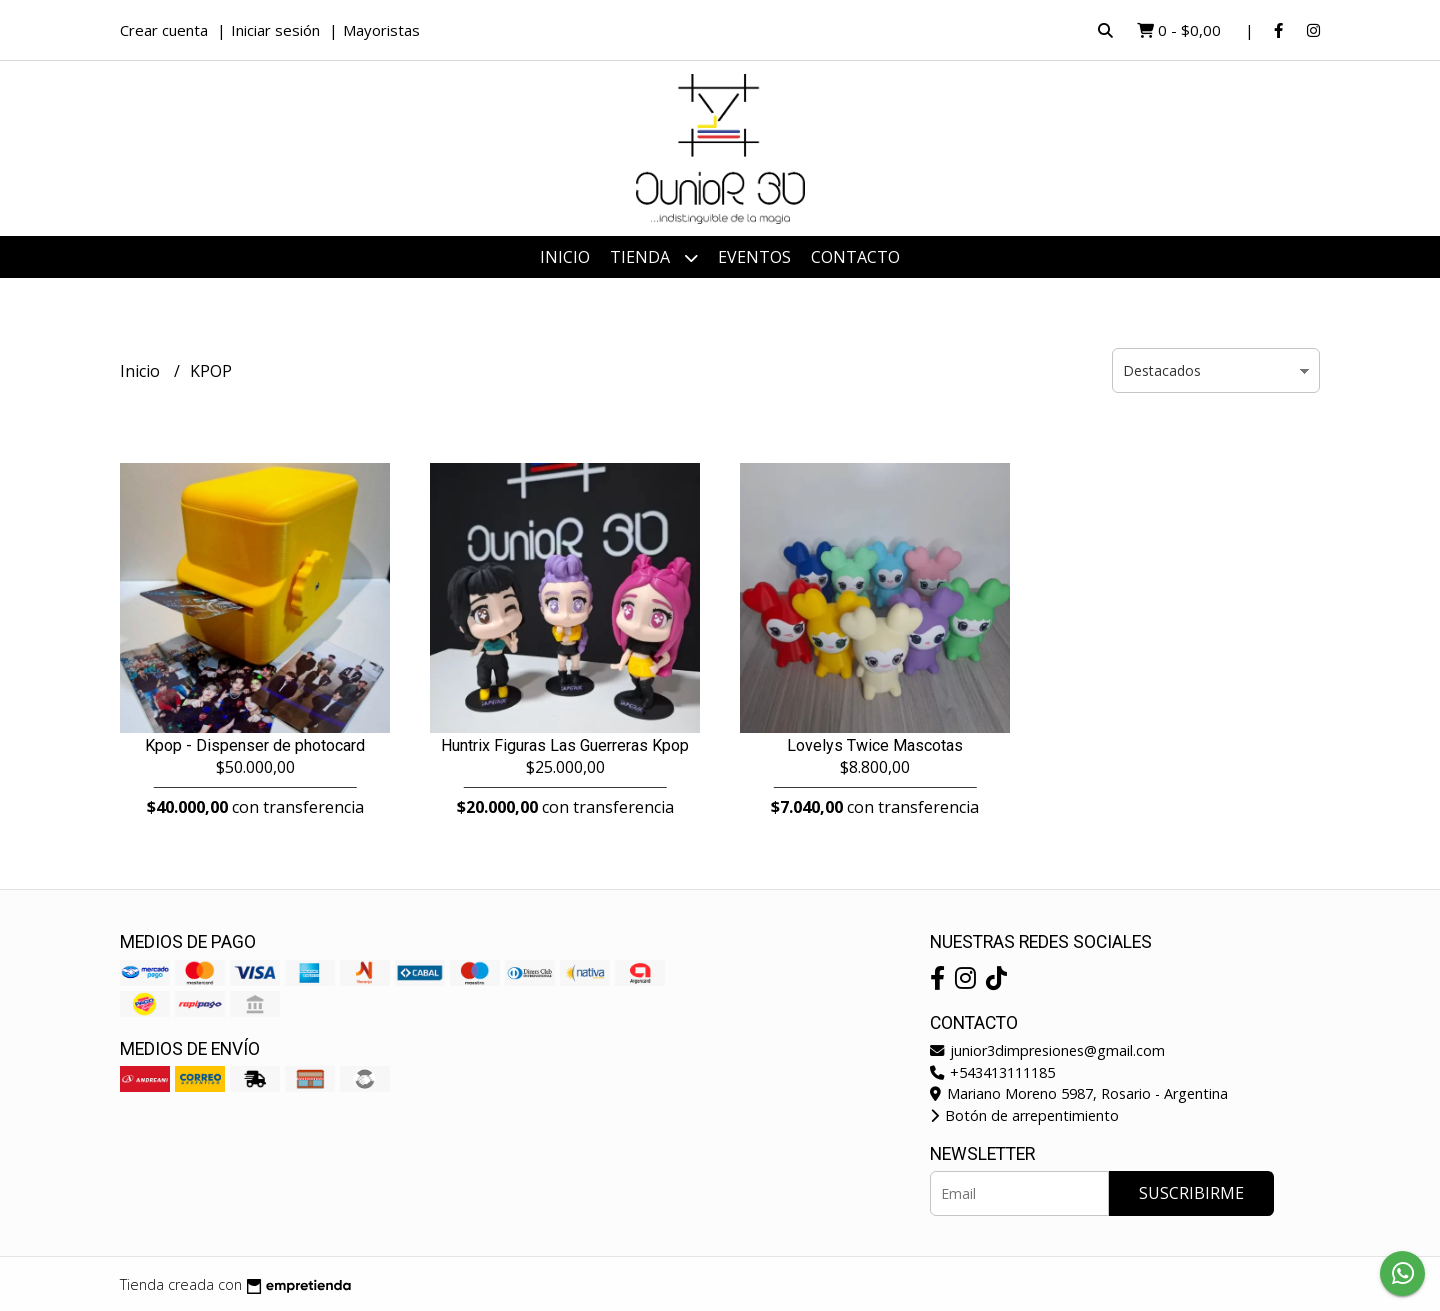 The height and width of the screenshot is (1311, 1440). I want to click on Mayoristas, so click(381, 30).